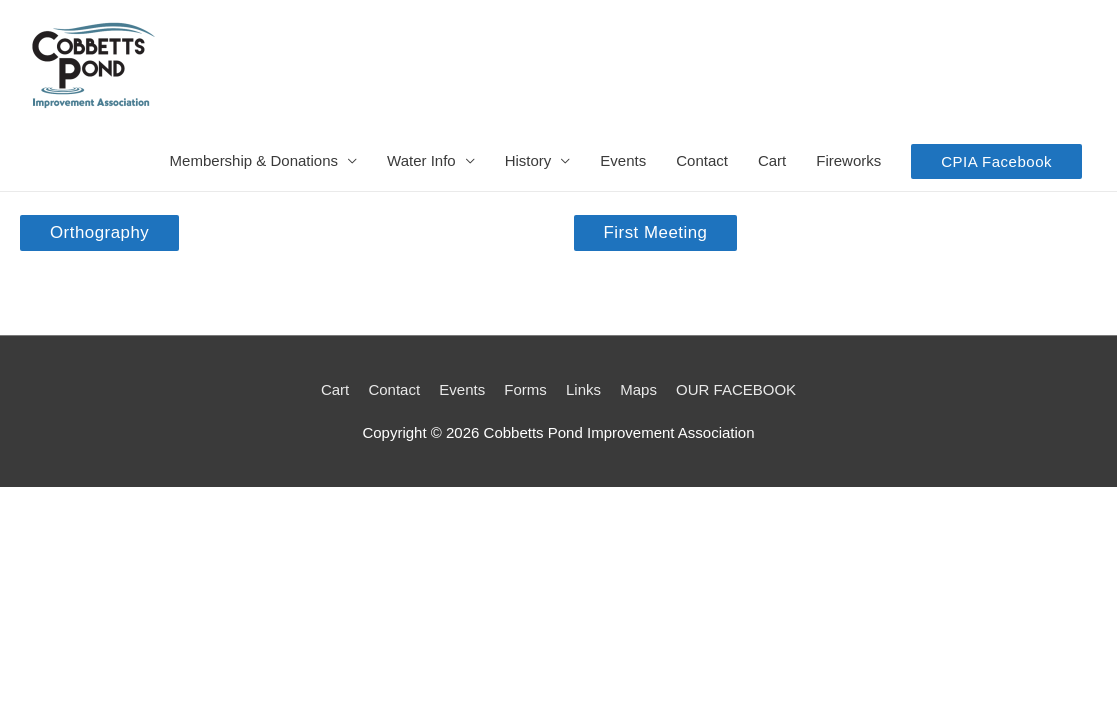  I want to click on First Meeting, so click(656, 232).